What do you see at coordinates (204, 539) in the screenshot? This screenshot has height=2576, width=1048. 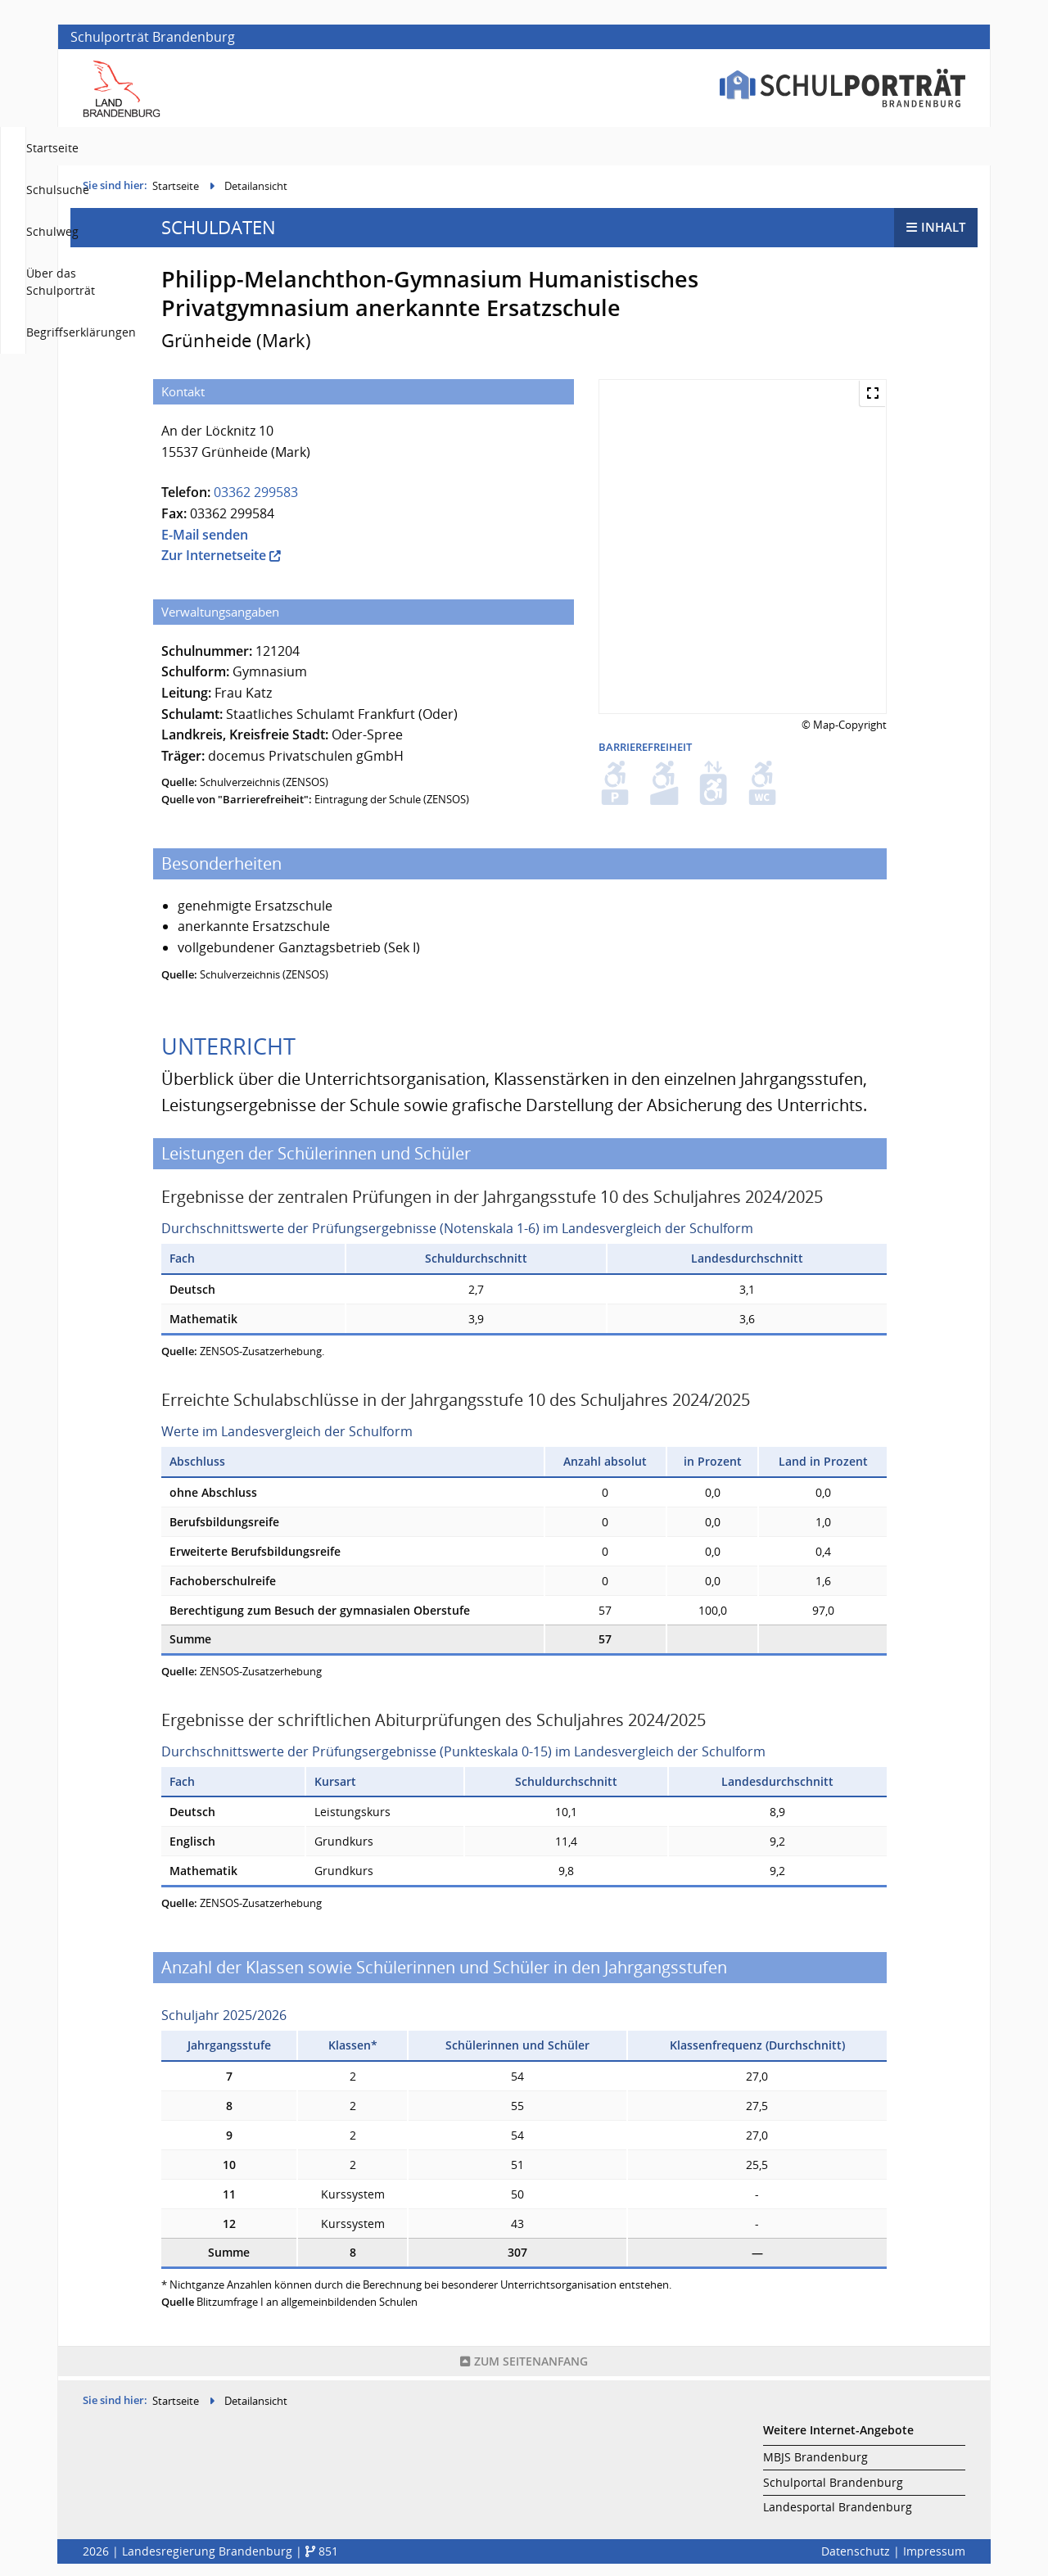 I see `E-Mail senden` at bounding box center [204, 539].